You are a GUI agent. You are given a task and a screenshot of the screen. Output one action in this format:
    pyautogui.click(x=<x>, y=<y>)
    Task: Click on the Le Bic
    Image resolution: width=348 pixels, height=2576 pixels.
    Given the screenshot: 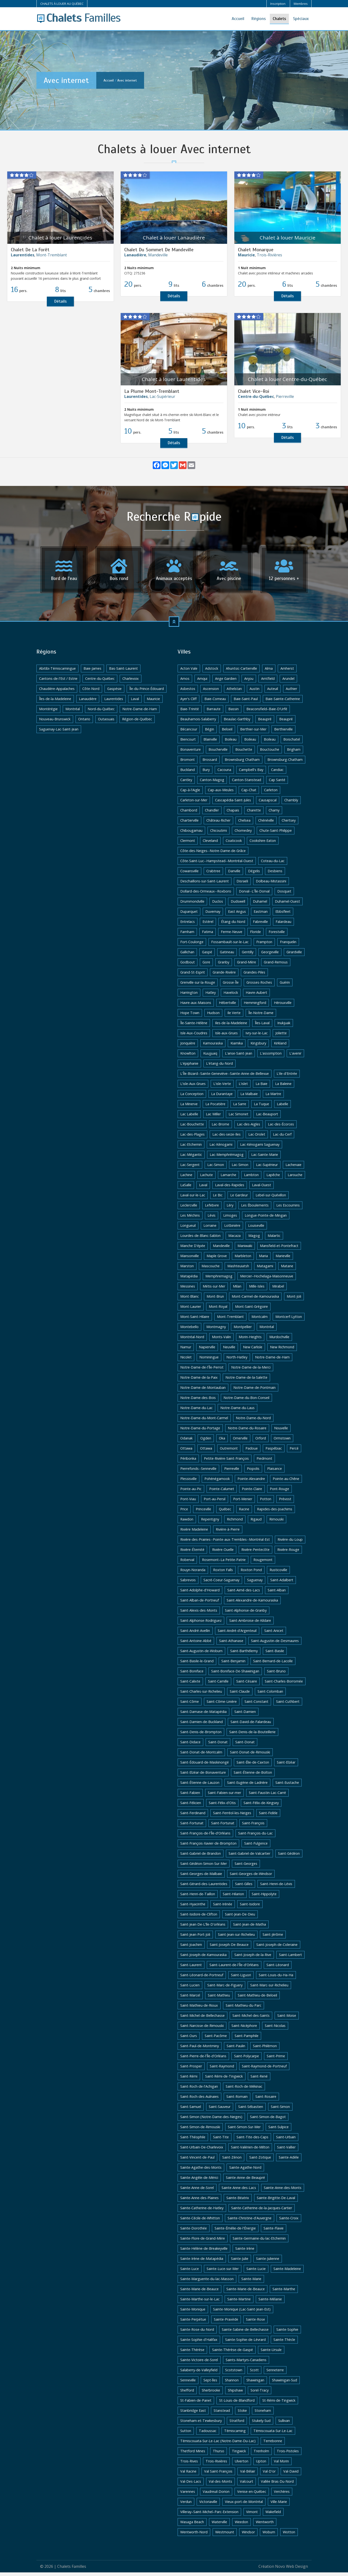 What is the action you would take?
    pyautogui.click(x=218, y=1198)
    